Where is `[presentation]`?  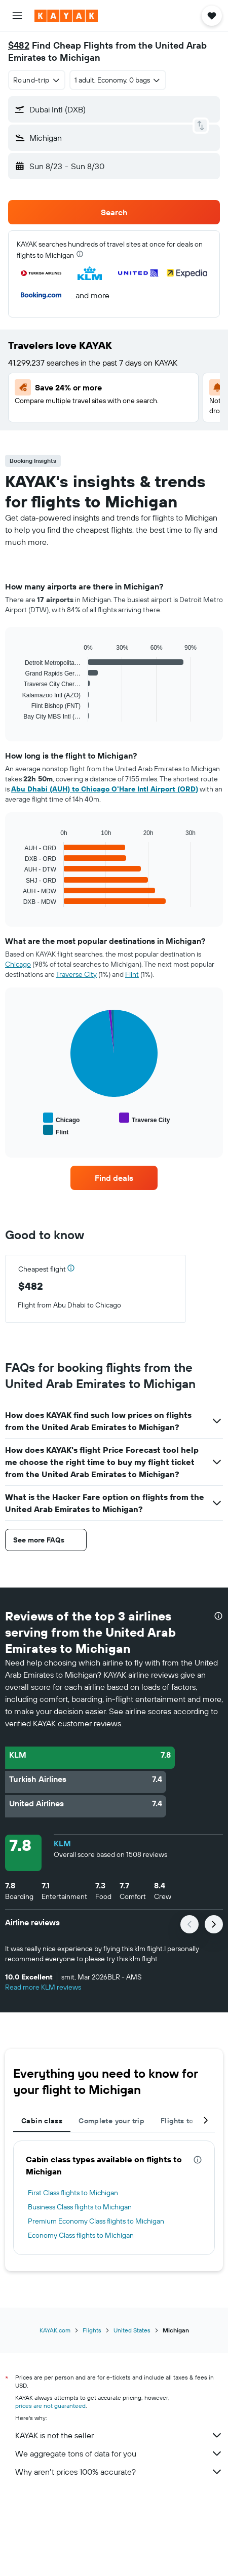 [presentation] is located at coordinates (80, 254).